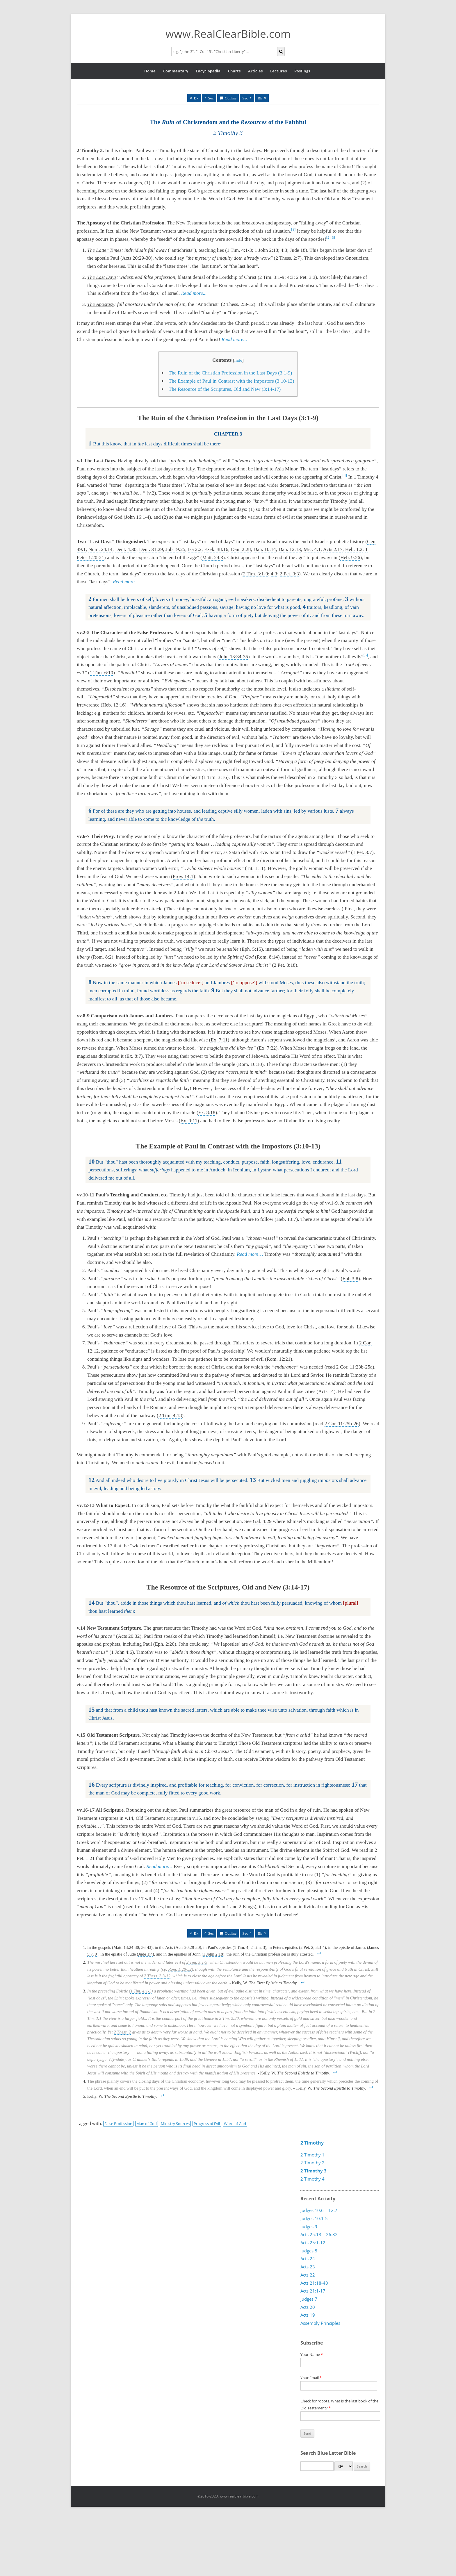  I want to click on Ex. 8:7, so click(134, 1056).